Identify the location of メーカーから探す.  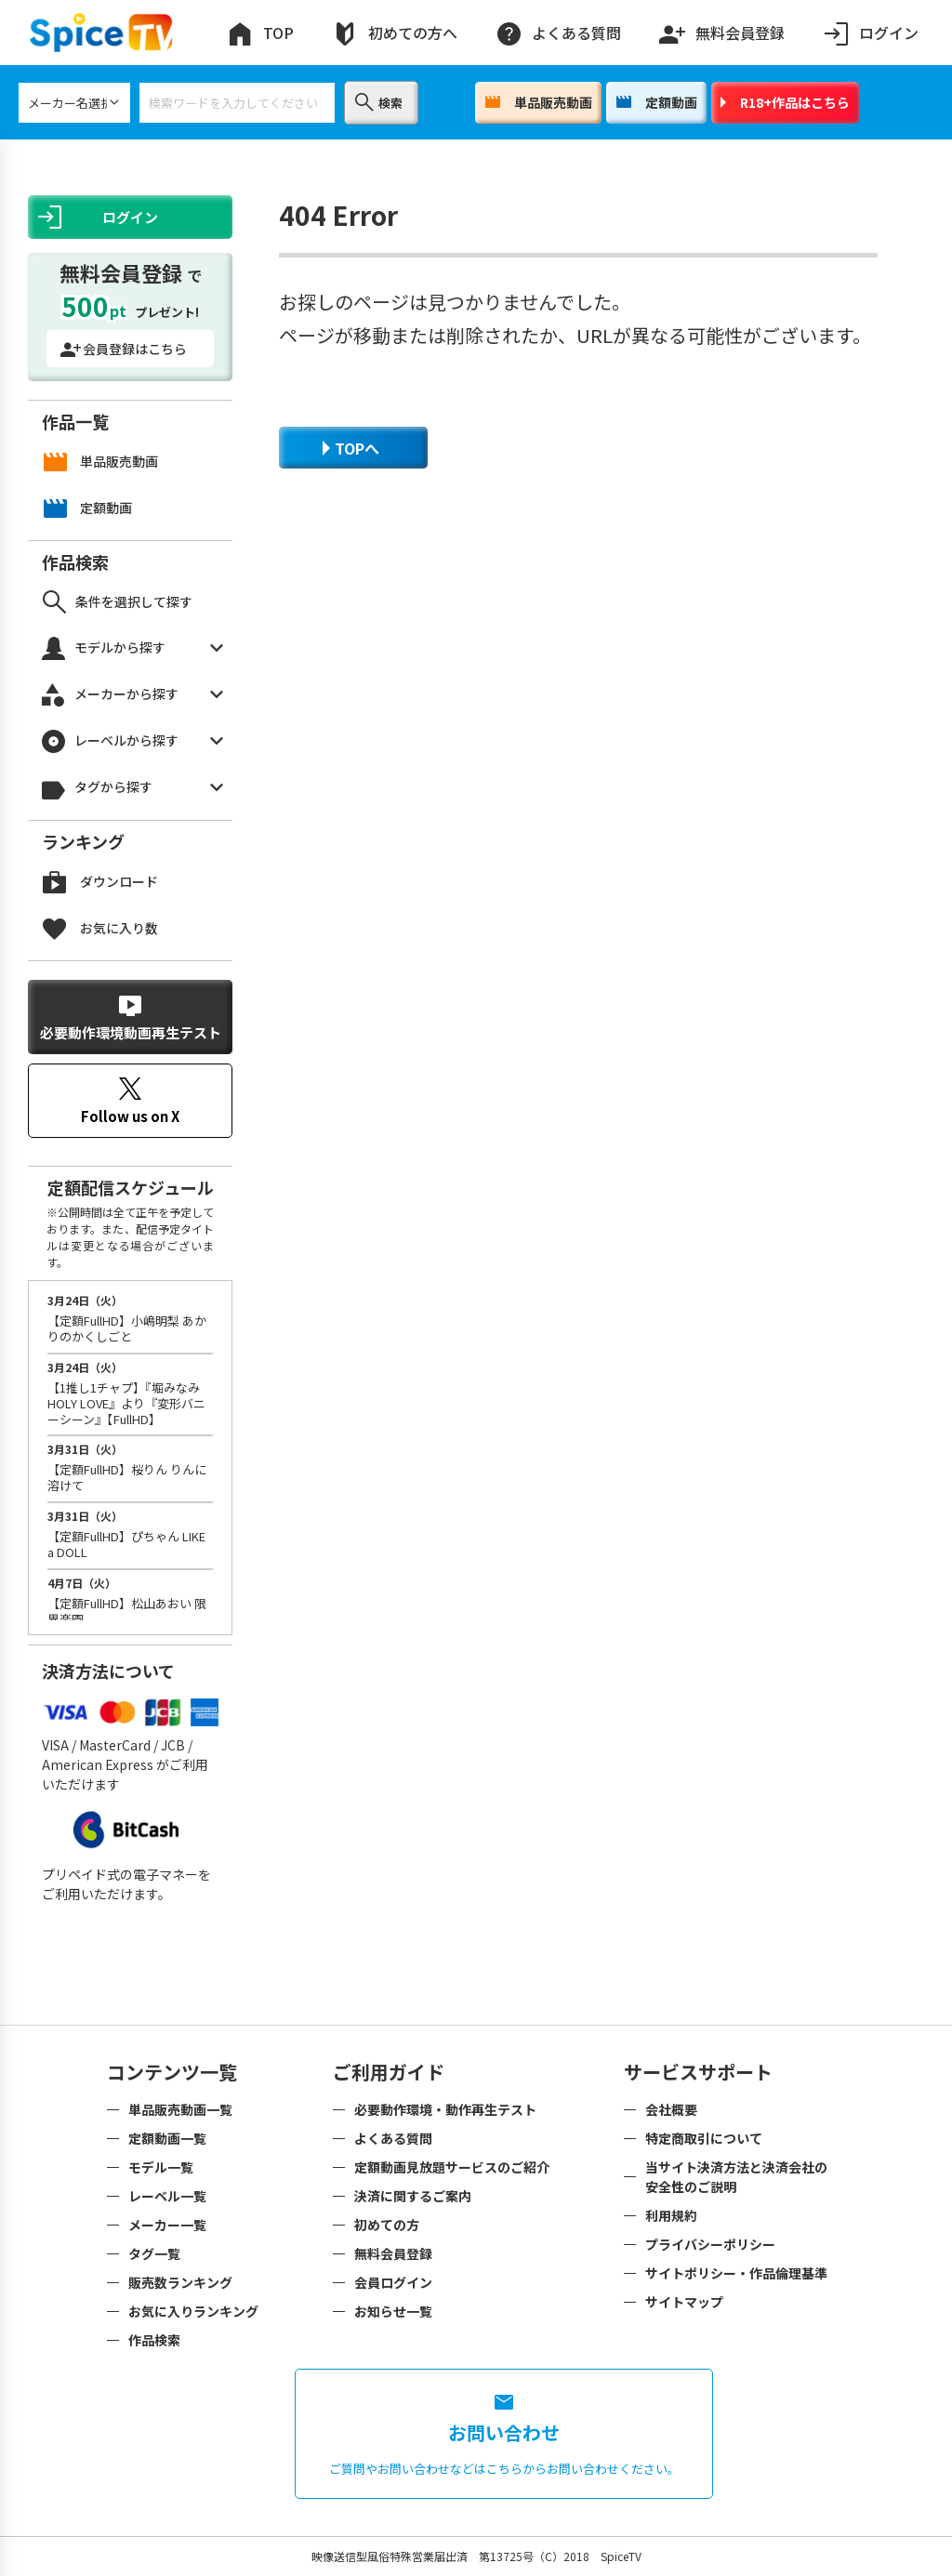
(132, 695).